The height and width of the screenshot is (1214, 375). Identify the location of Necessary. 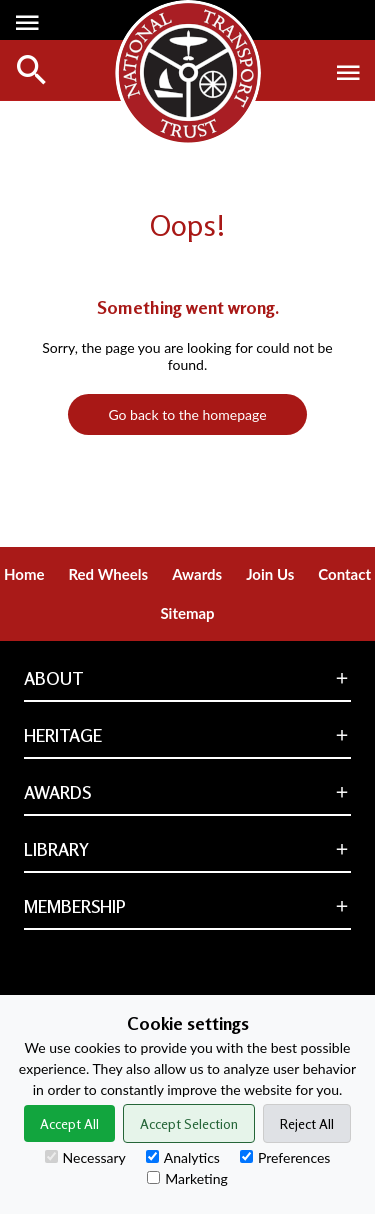
(85, 1157).